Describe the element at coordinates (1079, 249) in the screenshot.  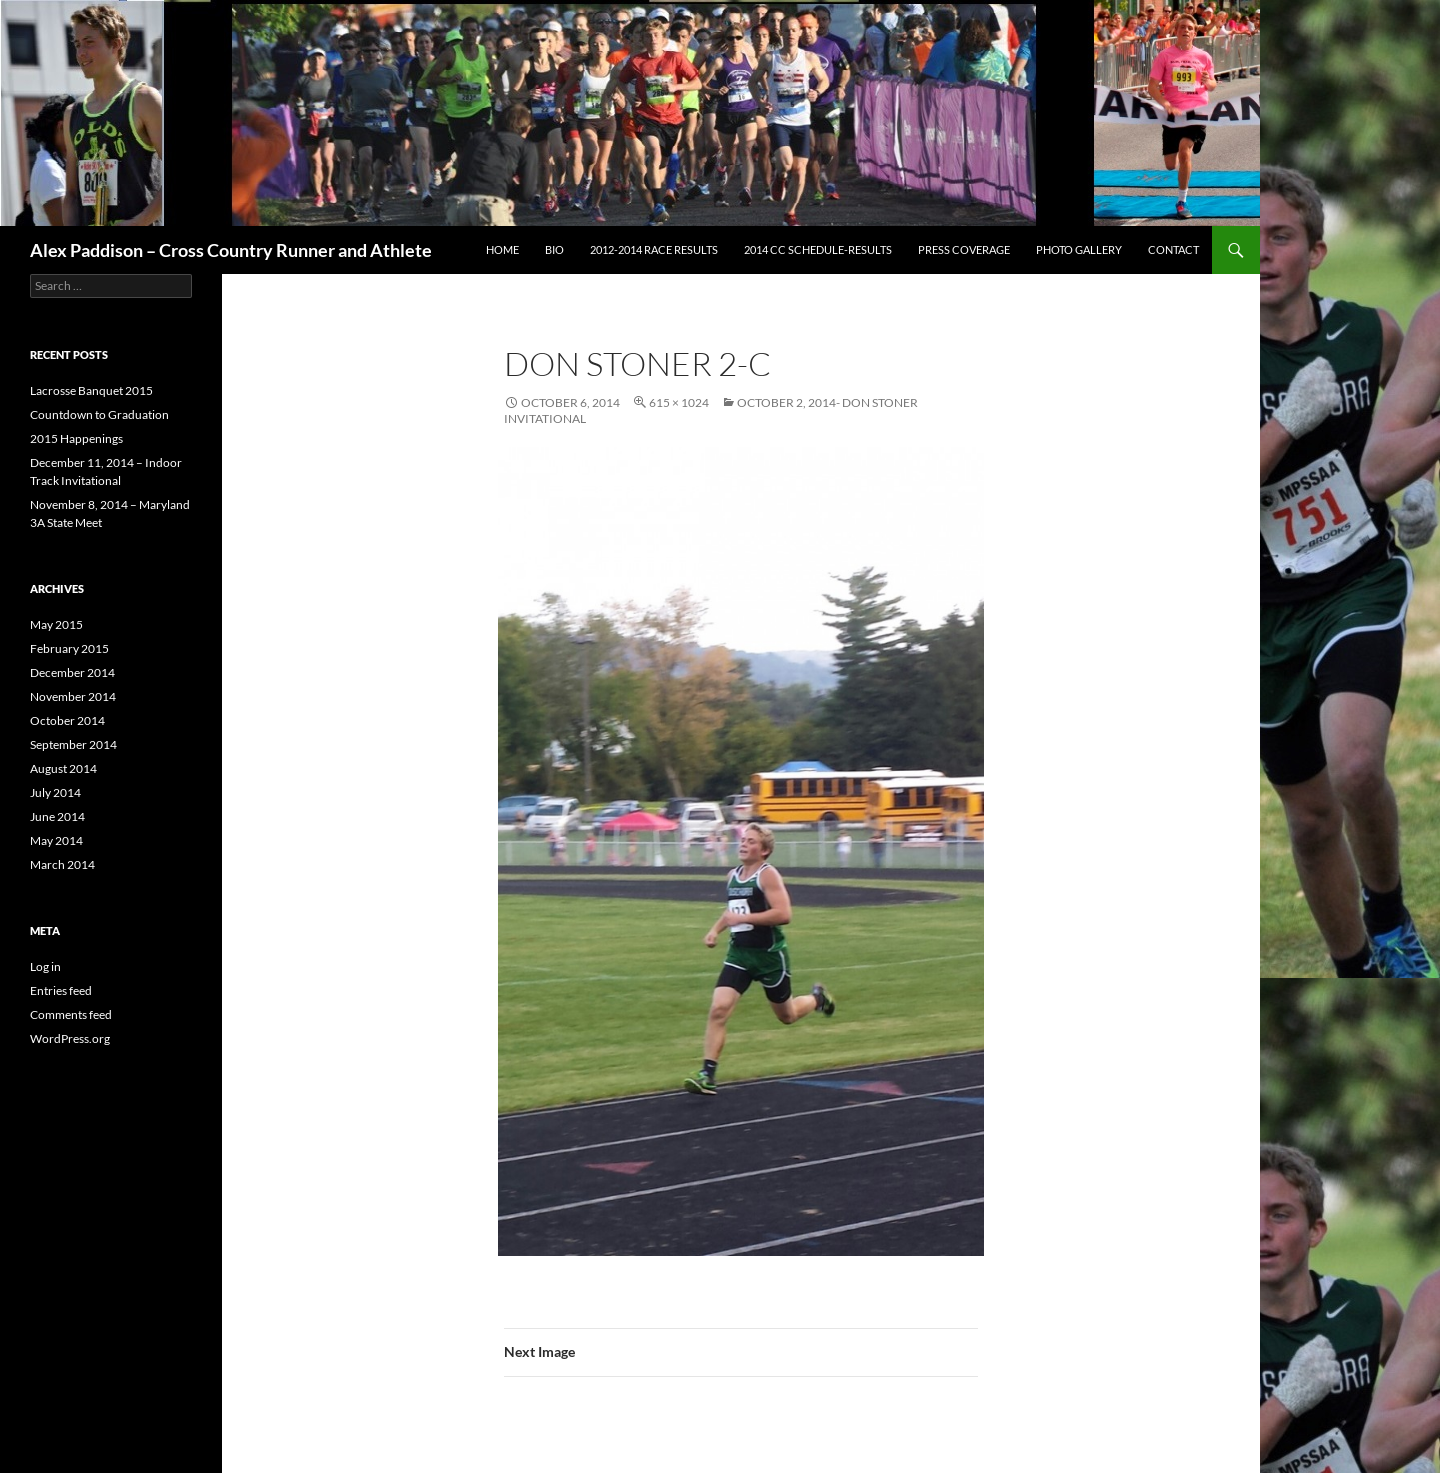
I see `Photo Gallery` at that location.